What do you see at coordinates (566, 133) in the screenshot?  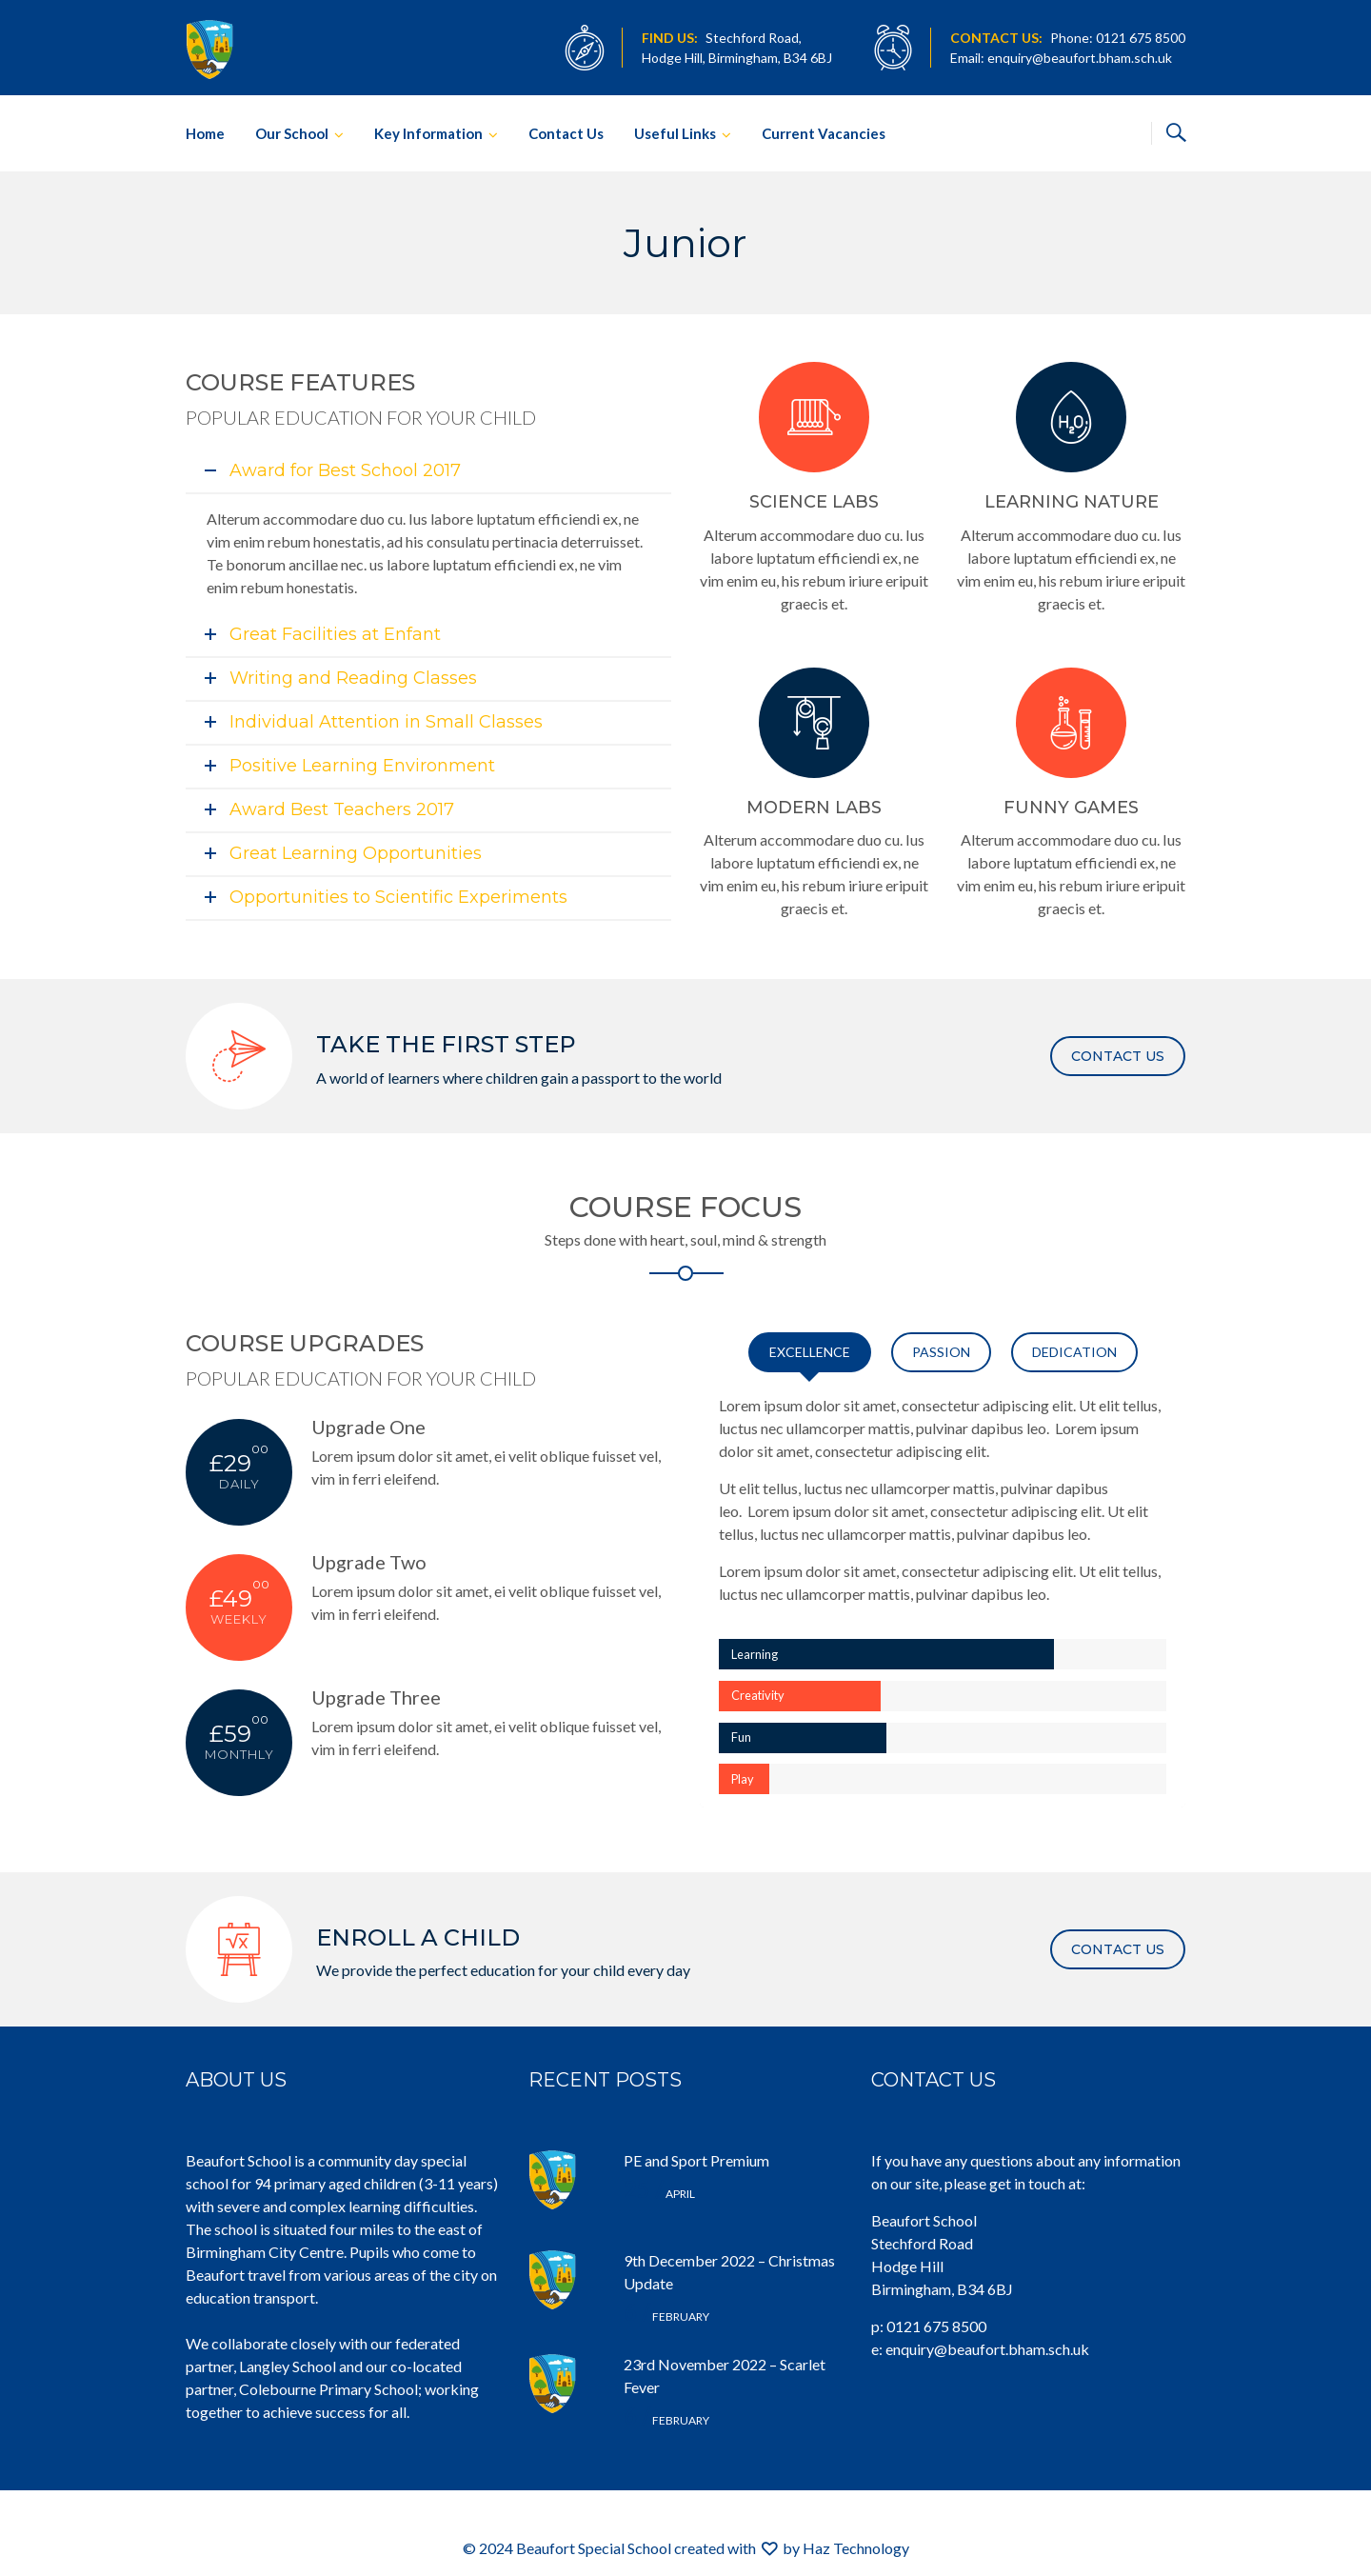 I see `Contact Us` at bounding box center [566, 133].